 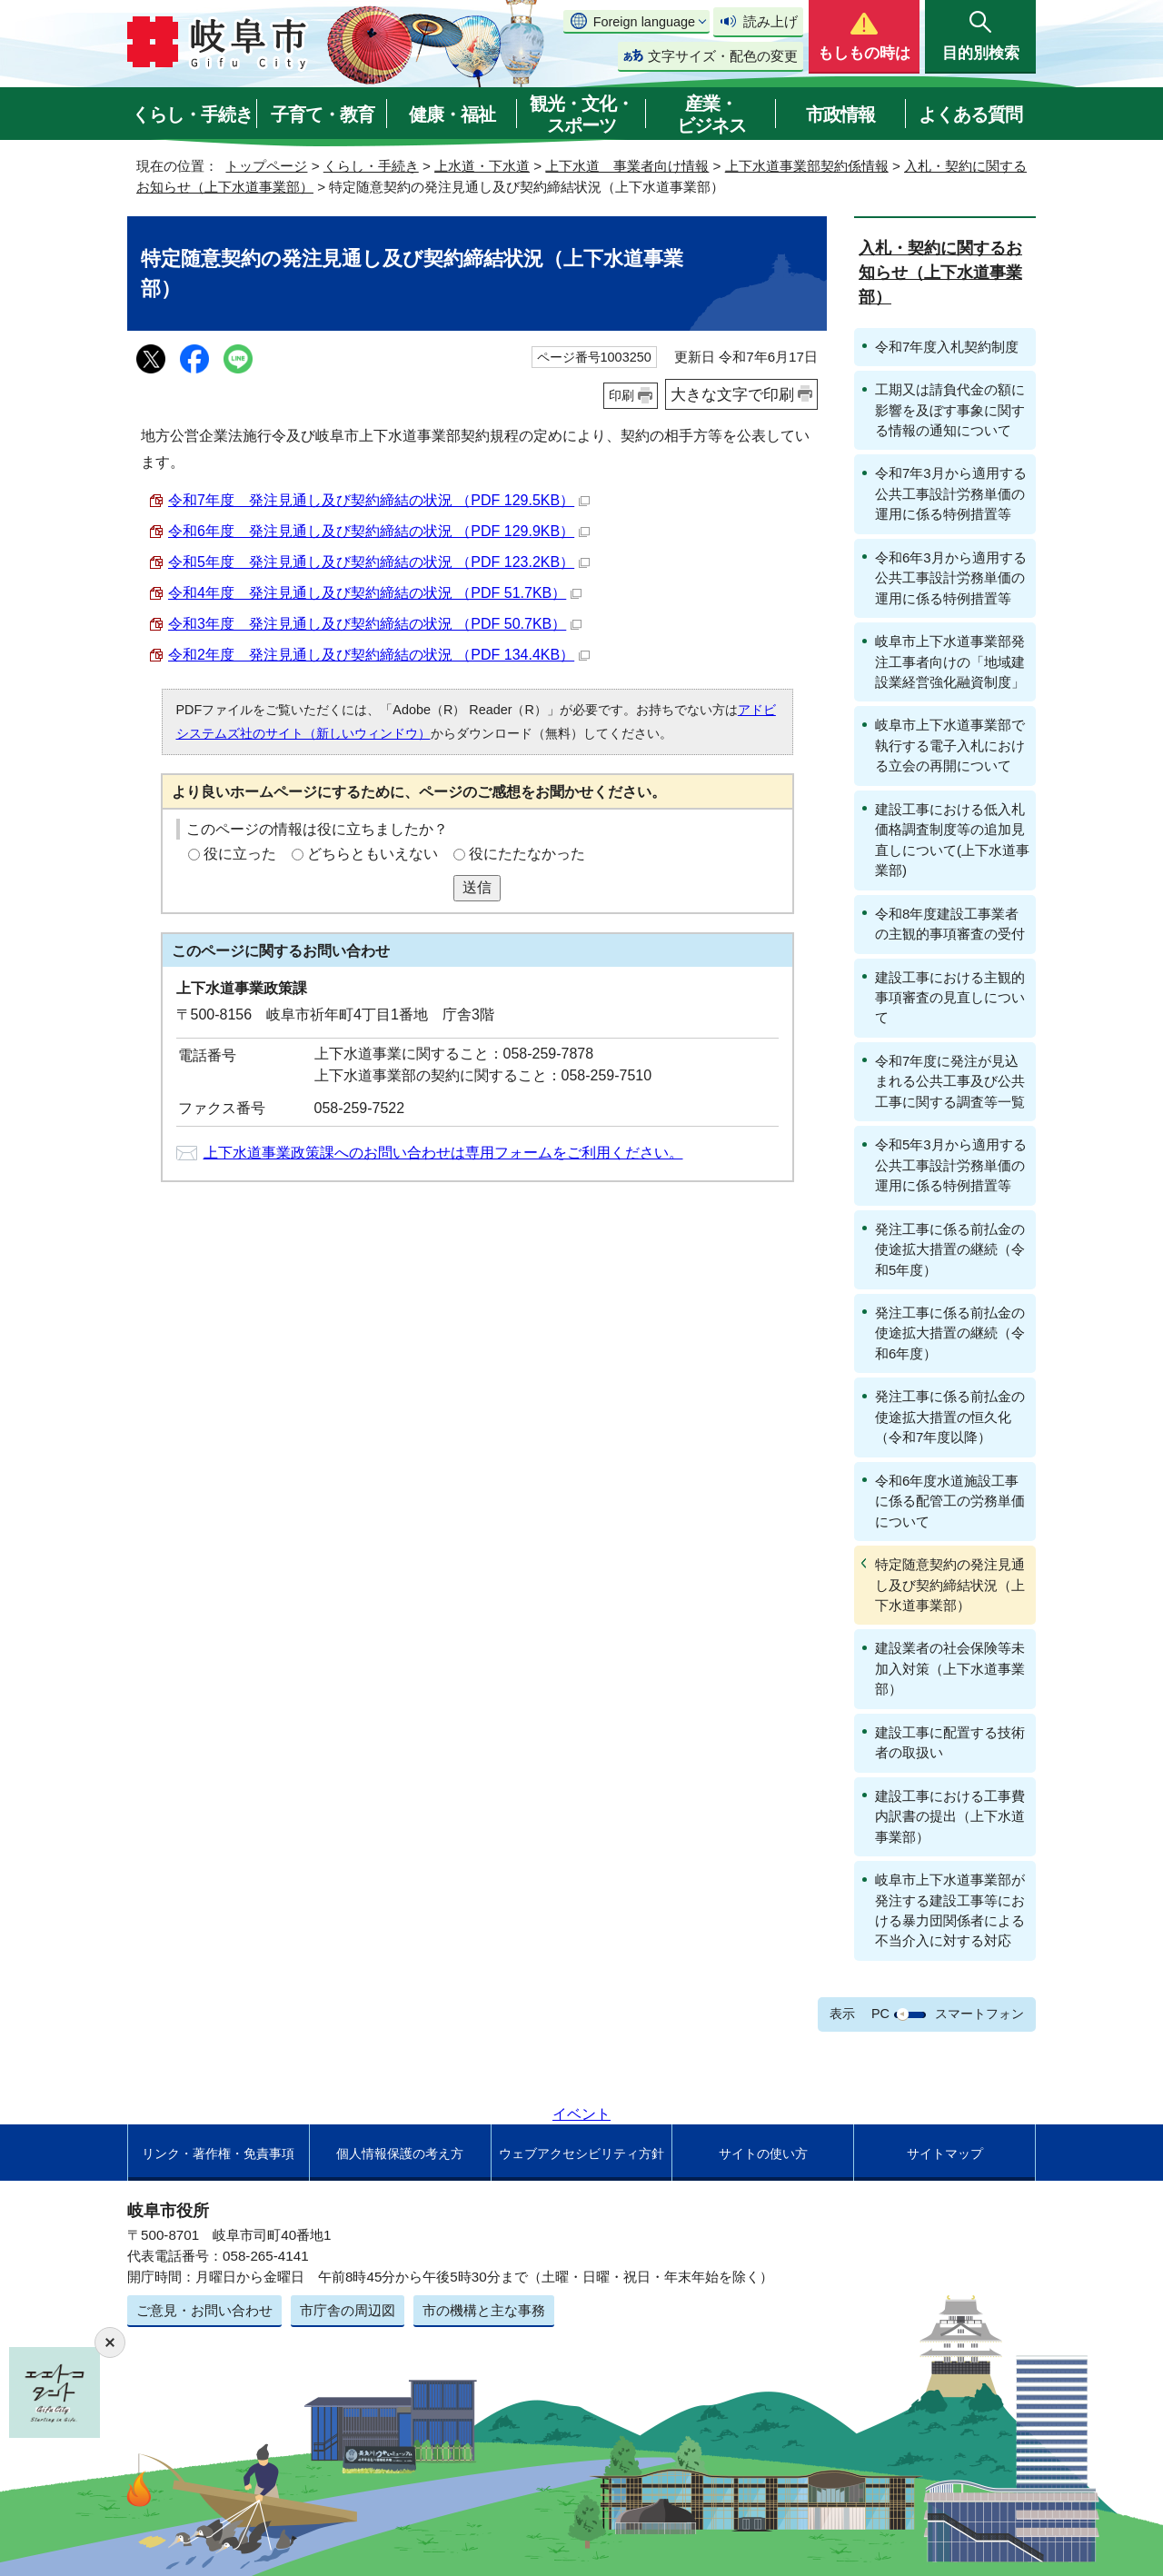 What do you see at coordinates (947, 346) in the screenshot?
I see `令和7年度入札契約制度` at bounding box center [947, 346].